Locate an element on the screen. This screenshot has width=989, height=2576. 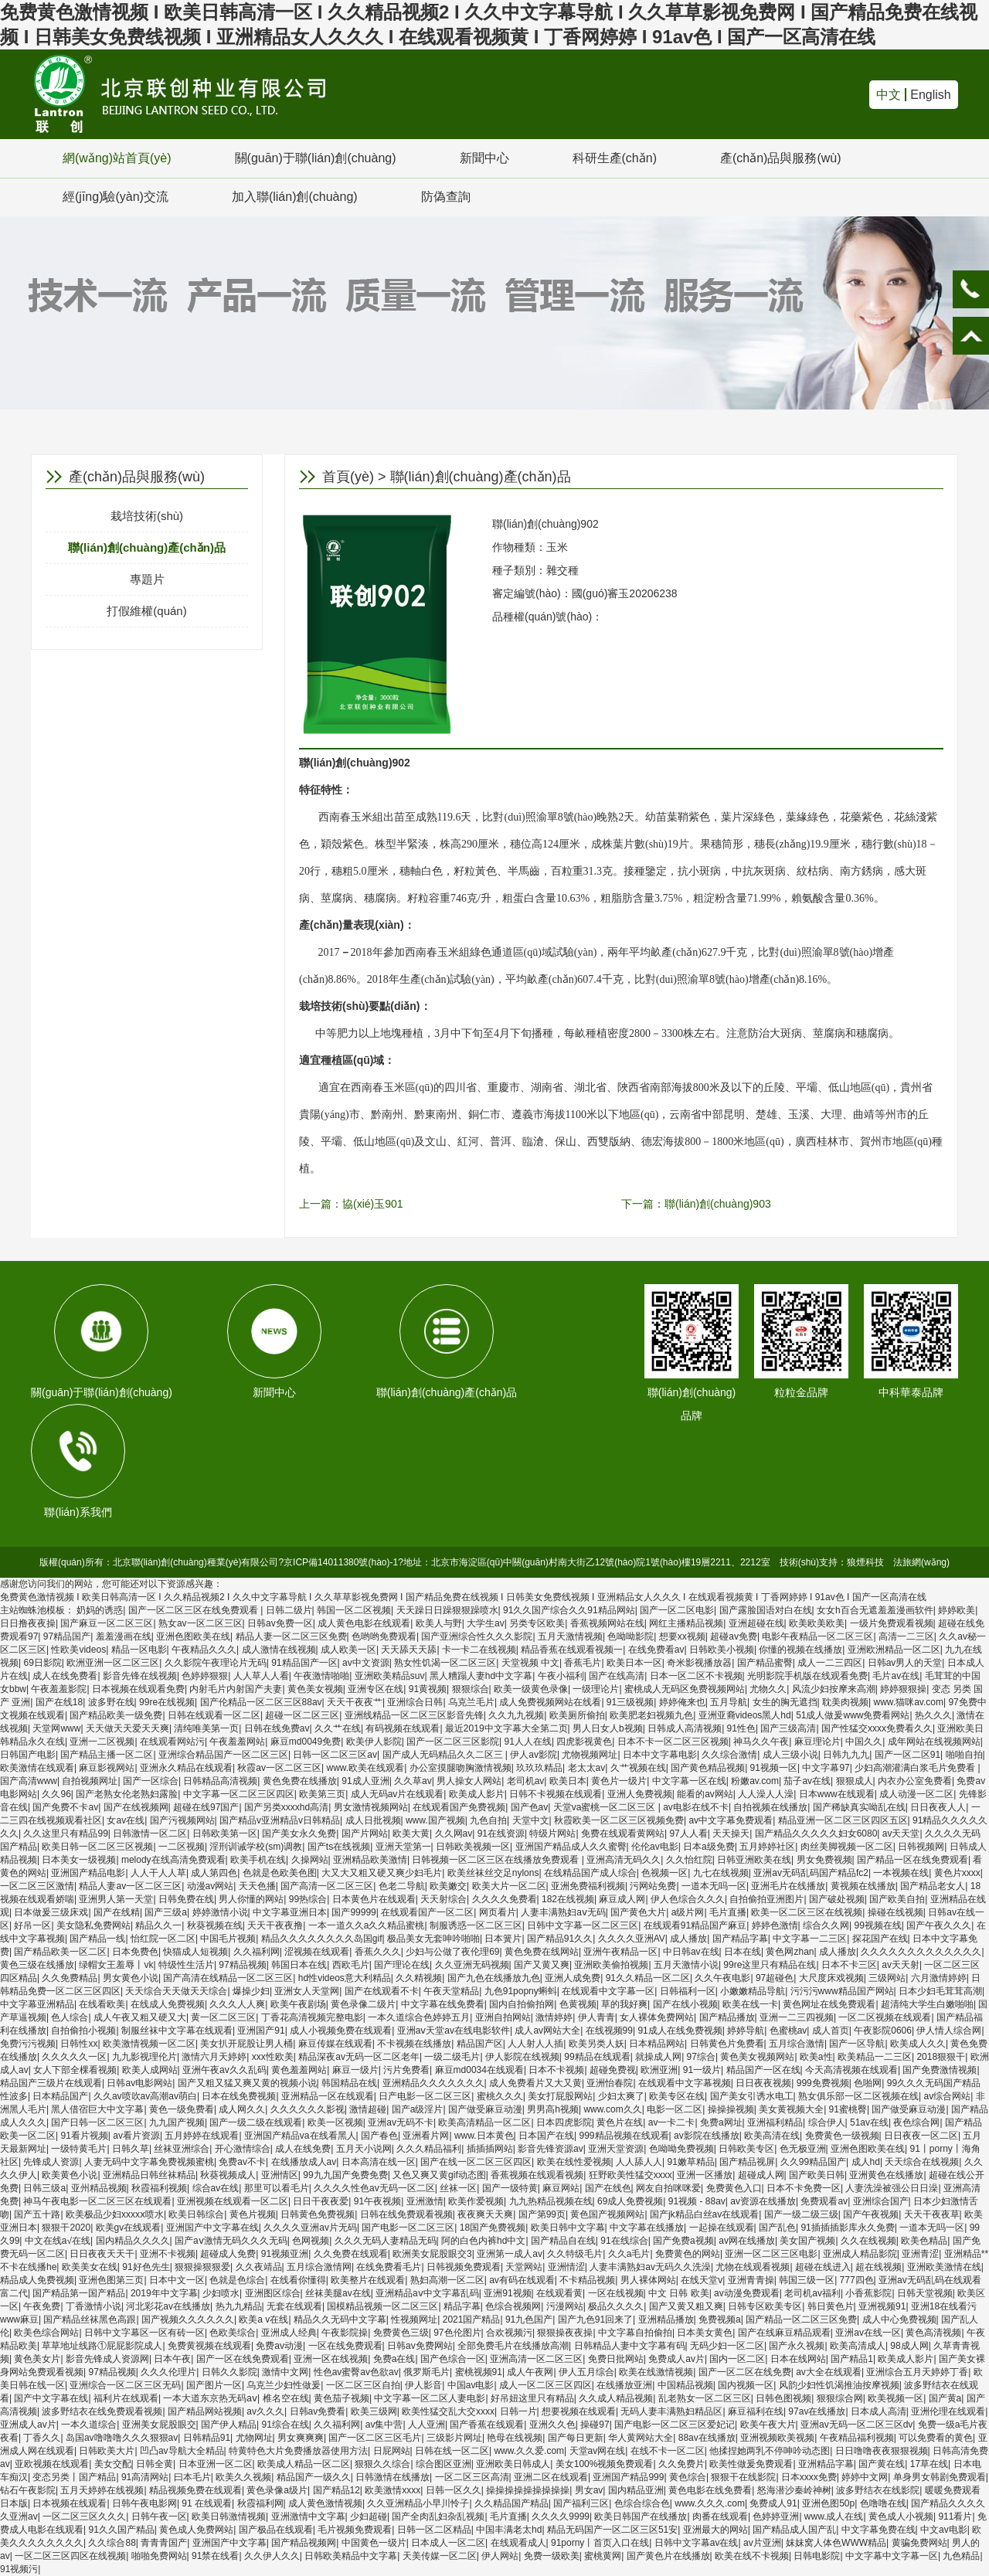
亚洲激情 is located at coordinates (425, 2201).